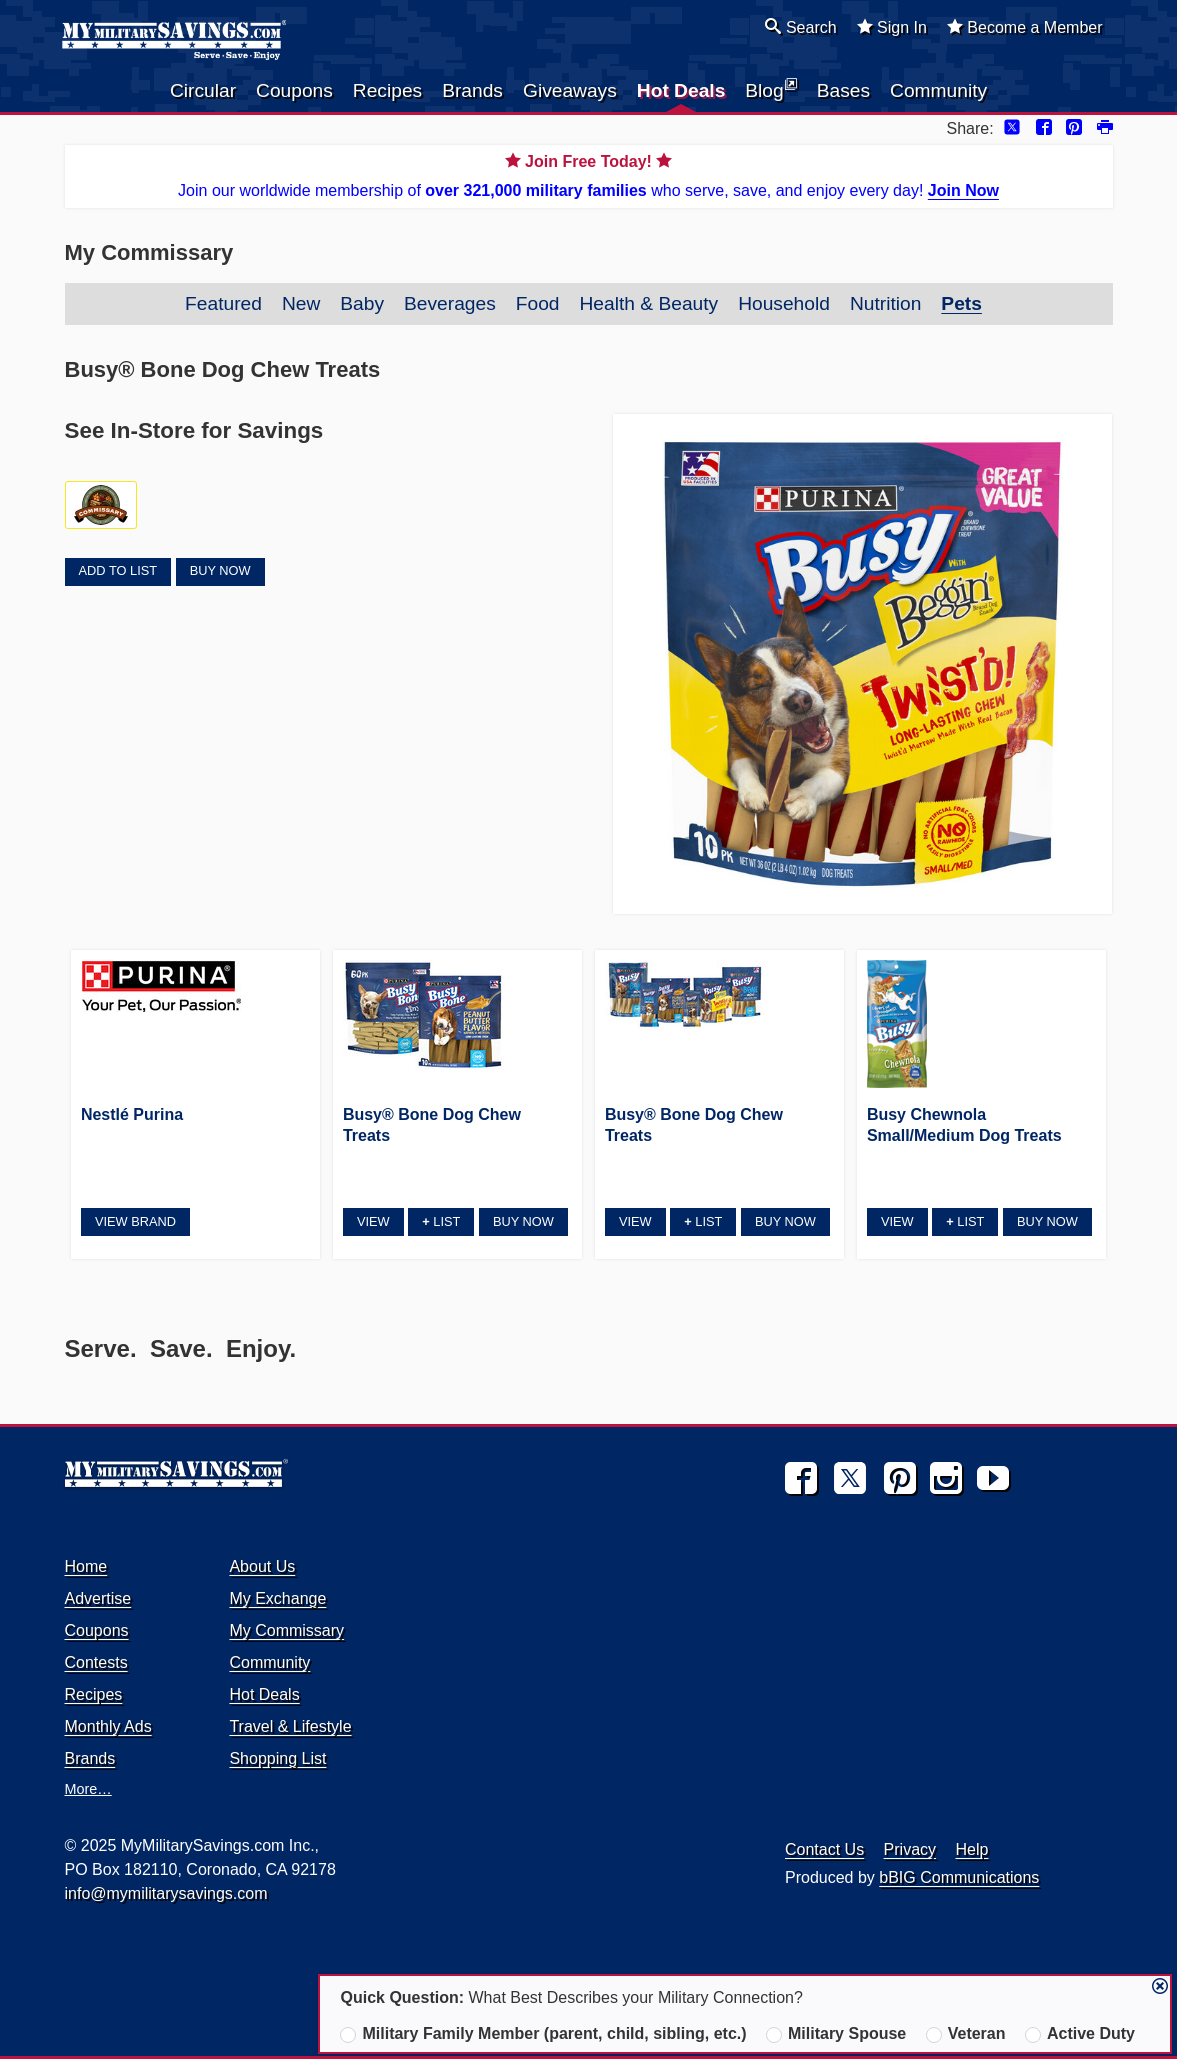 Image resolution: width=1177 pixels, height=2059 pixels. I want to click on Recipes, so click(387, 90).